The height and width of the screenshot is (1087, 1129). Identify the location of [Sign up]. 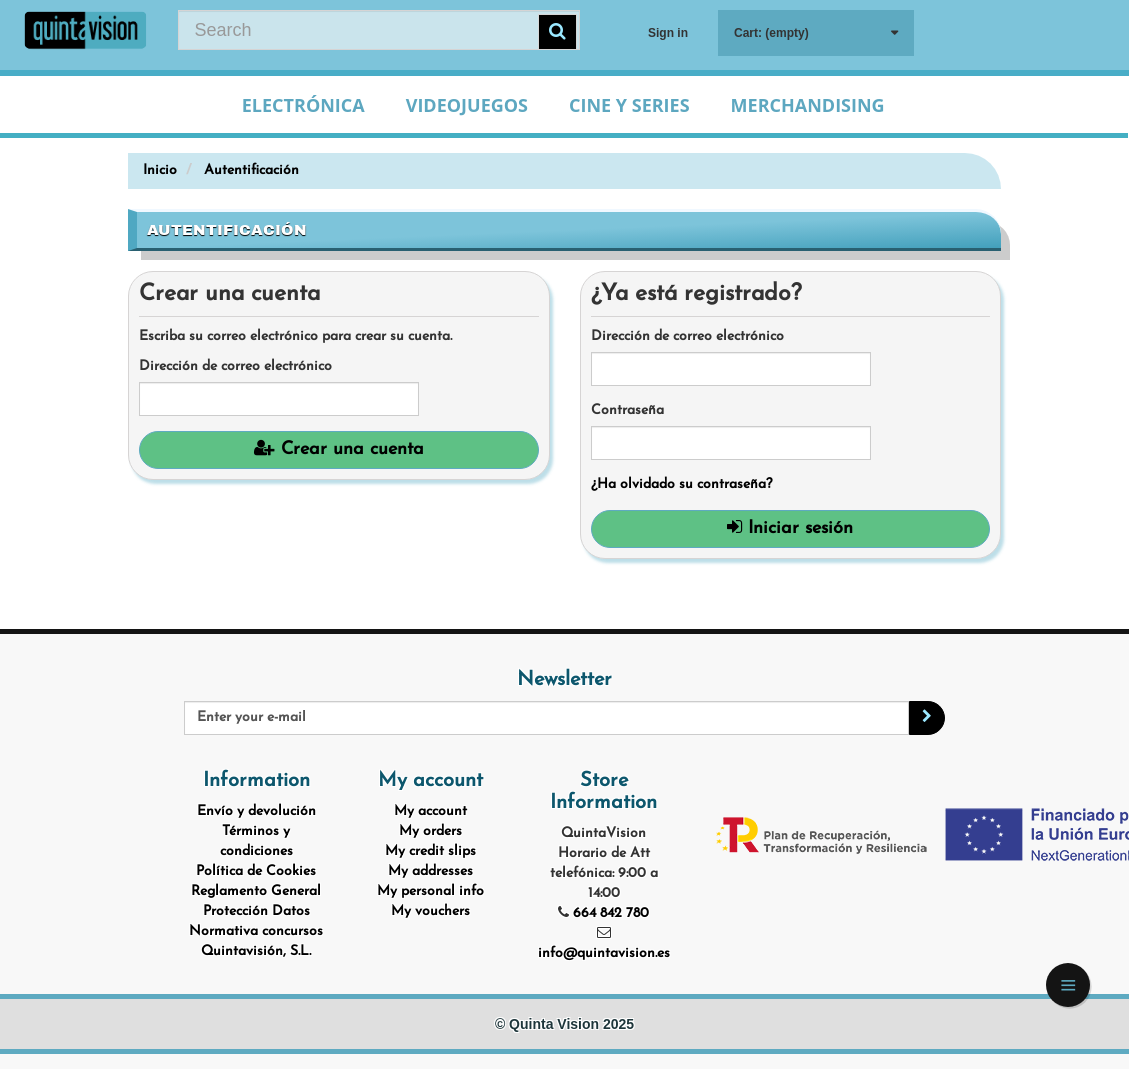
(927, 718).